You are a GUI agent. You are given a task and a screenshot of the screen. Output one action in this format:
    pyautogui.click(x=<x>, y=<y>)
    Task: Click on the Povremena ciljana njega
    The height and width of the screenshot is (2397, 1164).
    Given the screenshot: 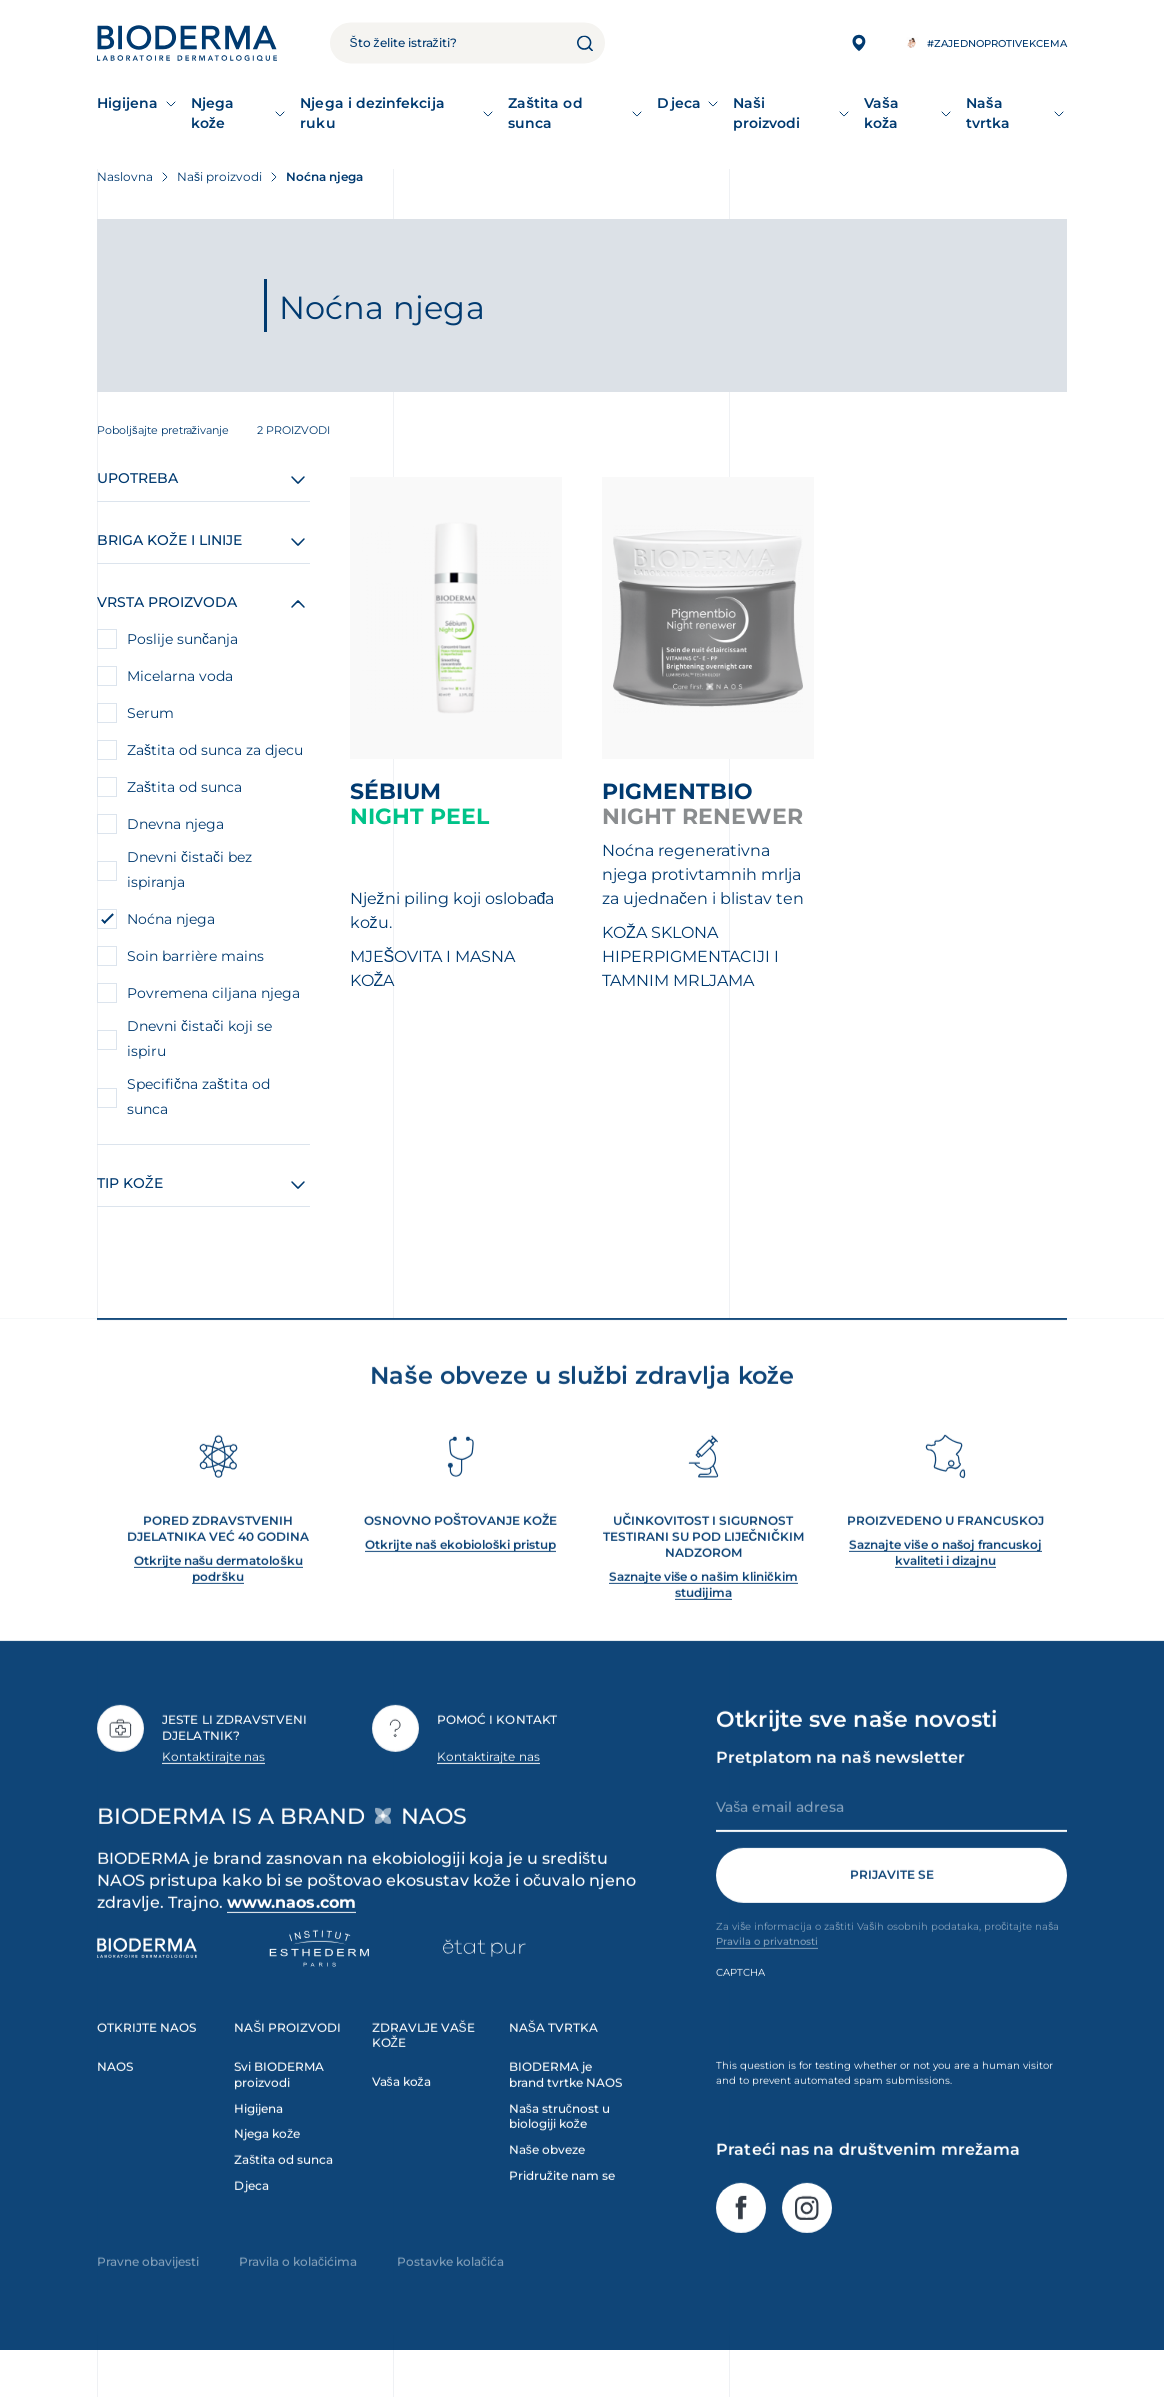 What is the action you would take?
    pyautogui.click(x=213, y=993)
    